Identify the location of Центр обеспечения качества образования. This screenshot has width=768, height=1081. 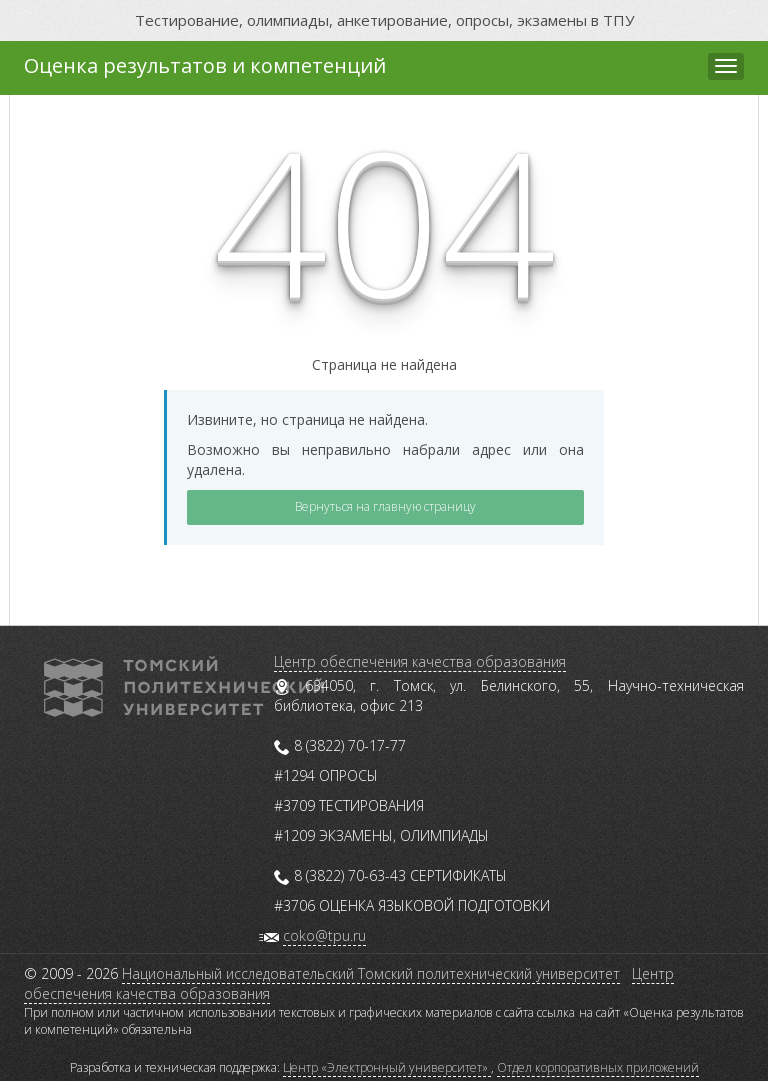
(420, 661).